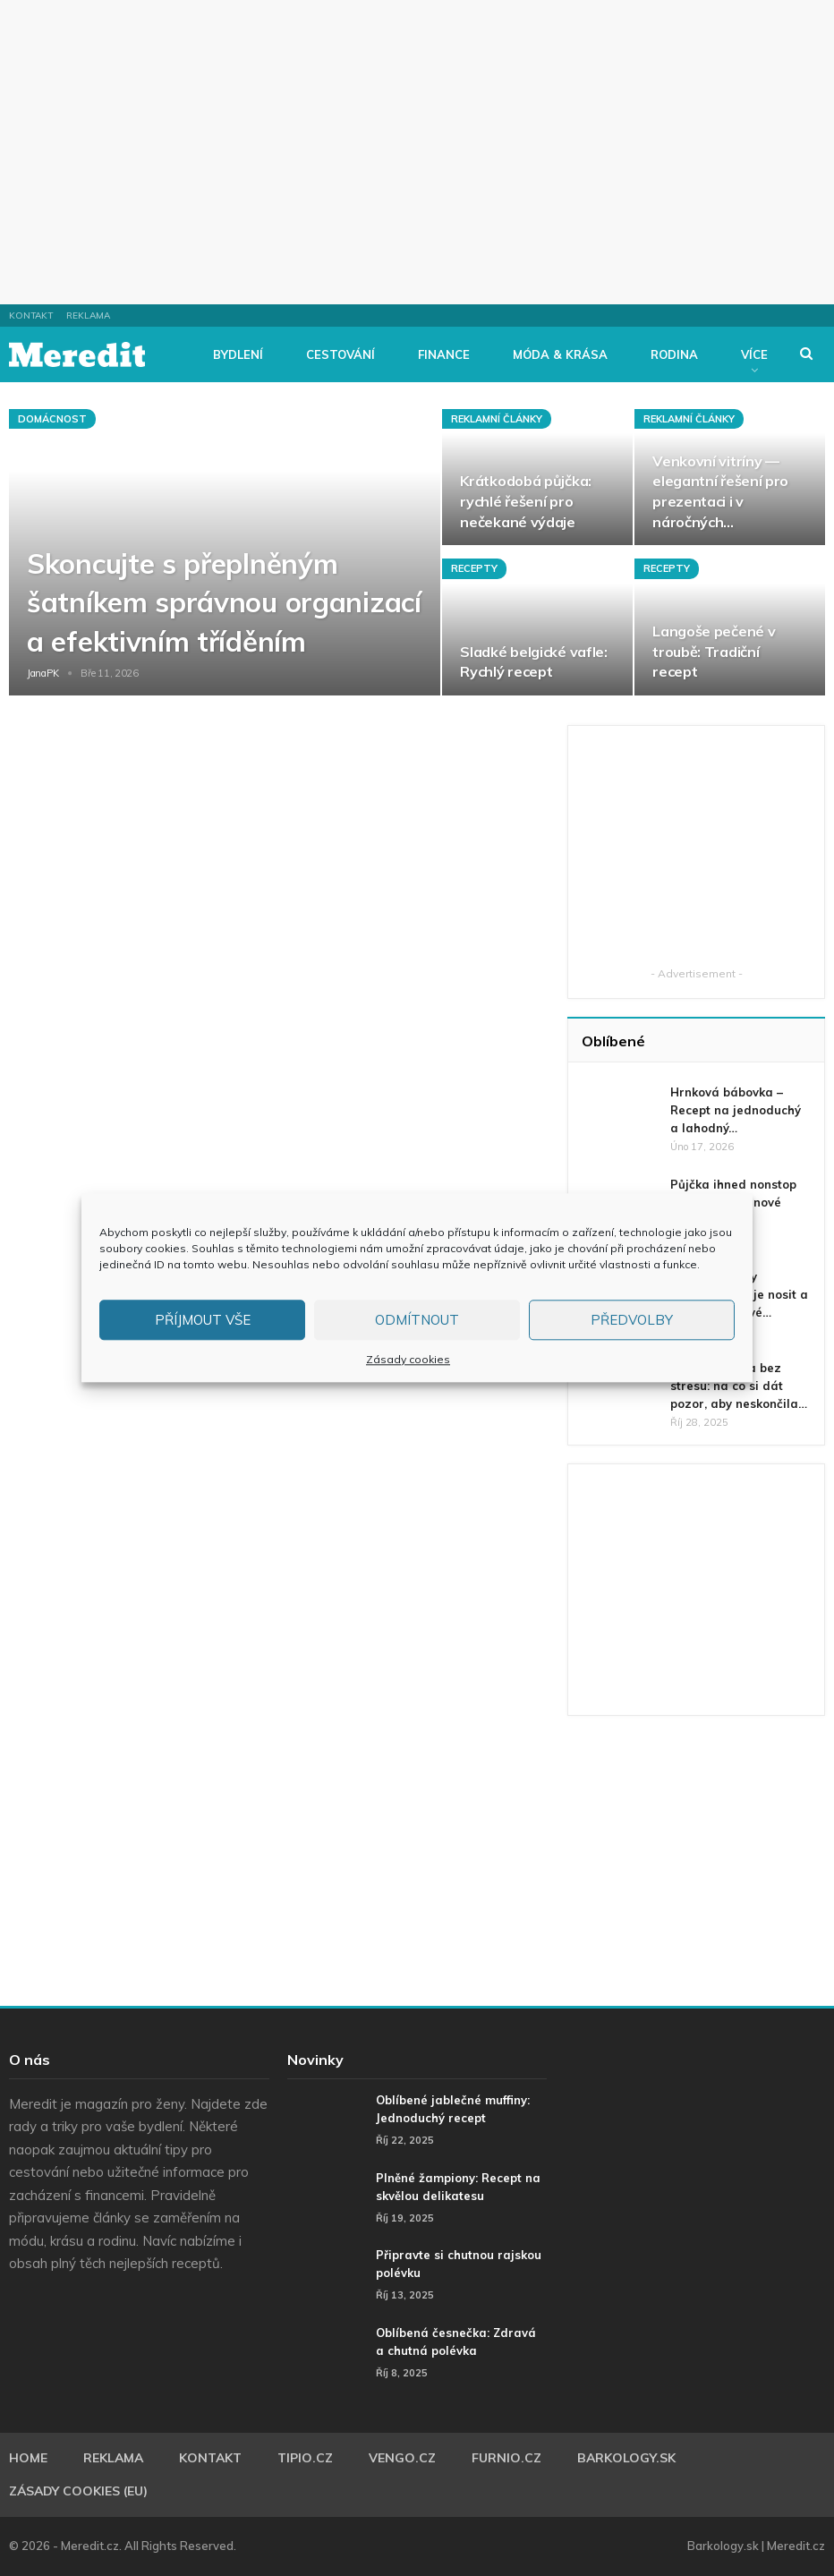 The width and height of the screenshot is (834, 2576). Describe the element at coordinates (713, 651) in the screenshot. I see `Langoše pečené v troubě: Tradiční recept` at that location.